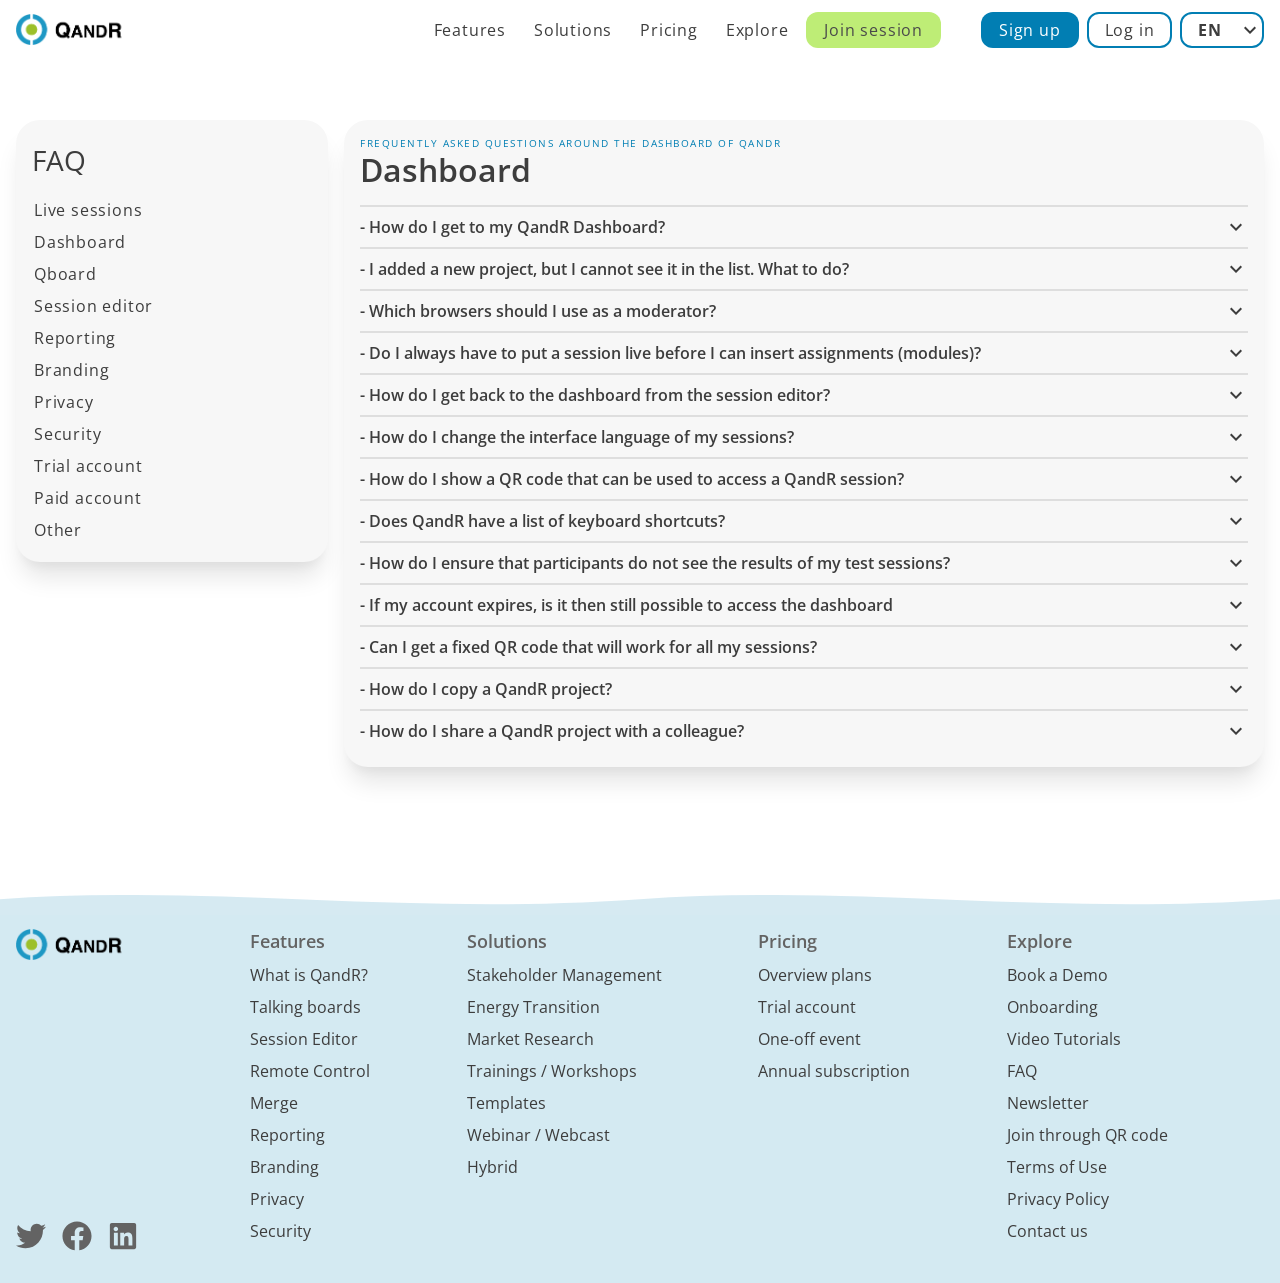 The width and height of the screenshot is (1280, 1283). I want to click on - How do I get back to the dashboard from the session editor? [button], so click(804, 395).